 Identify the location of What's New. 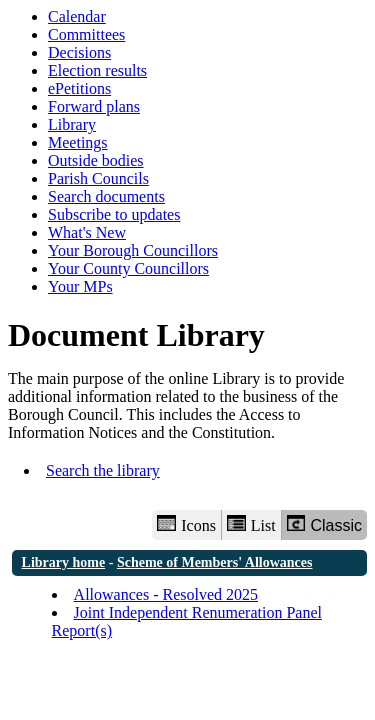
(87, 232).